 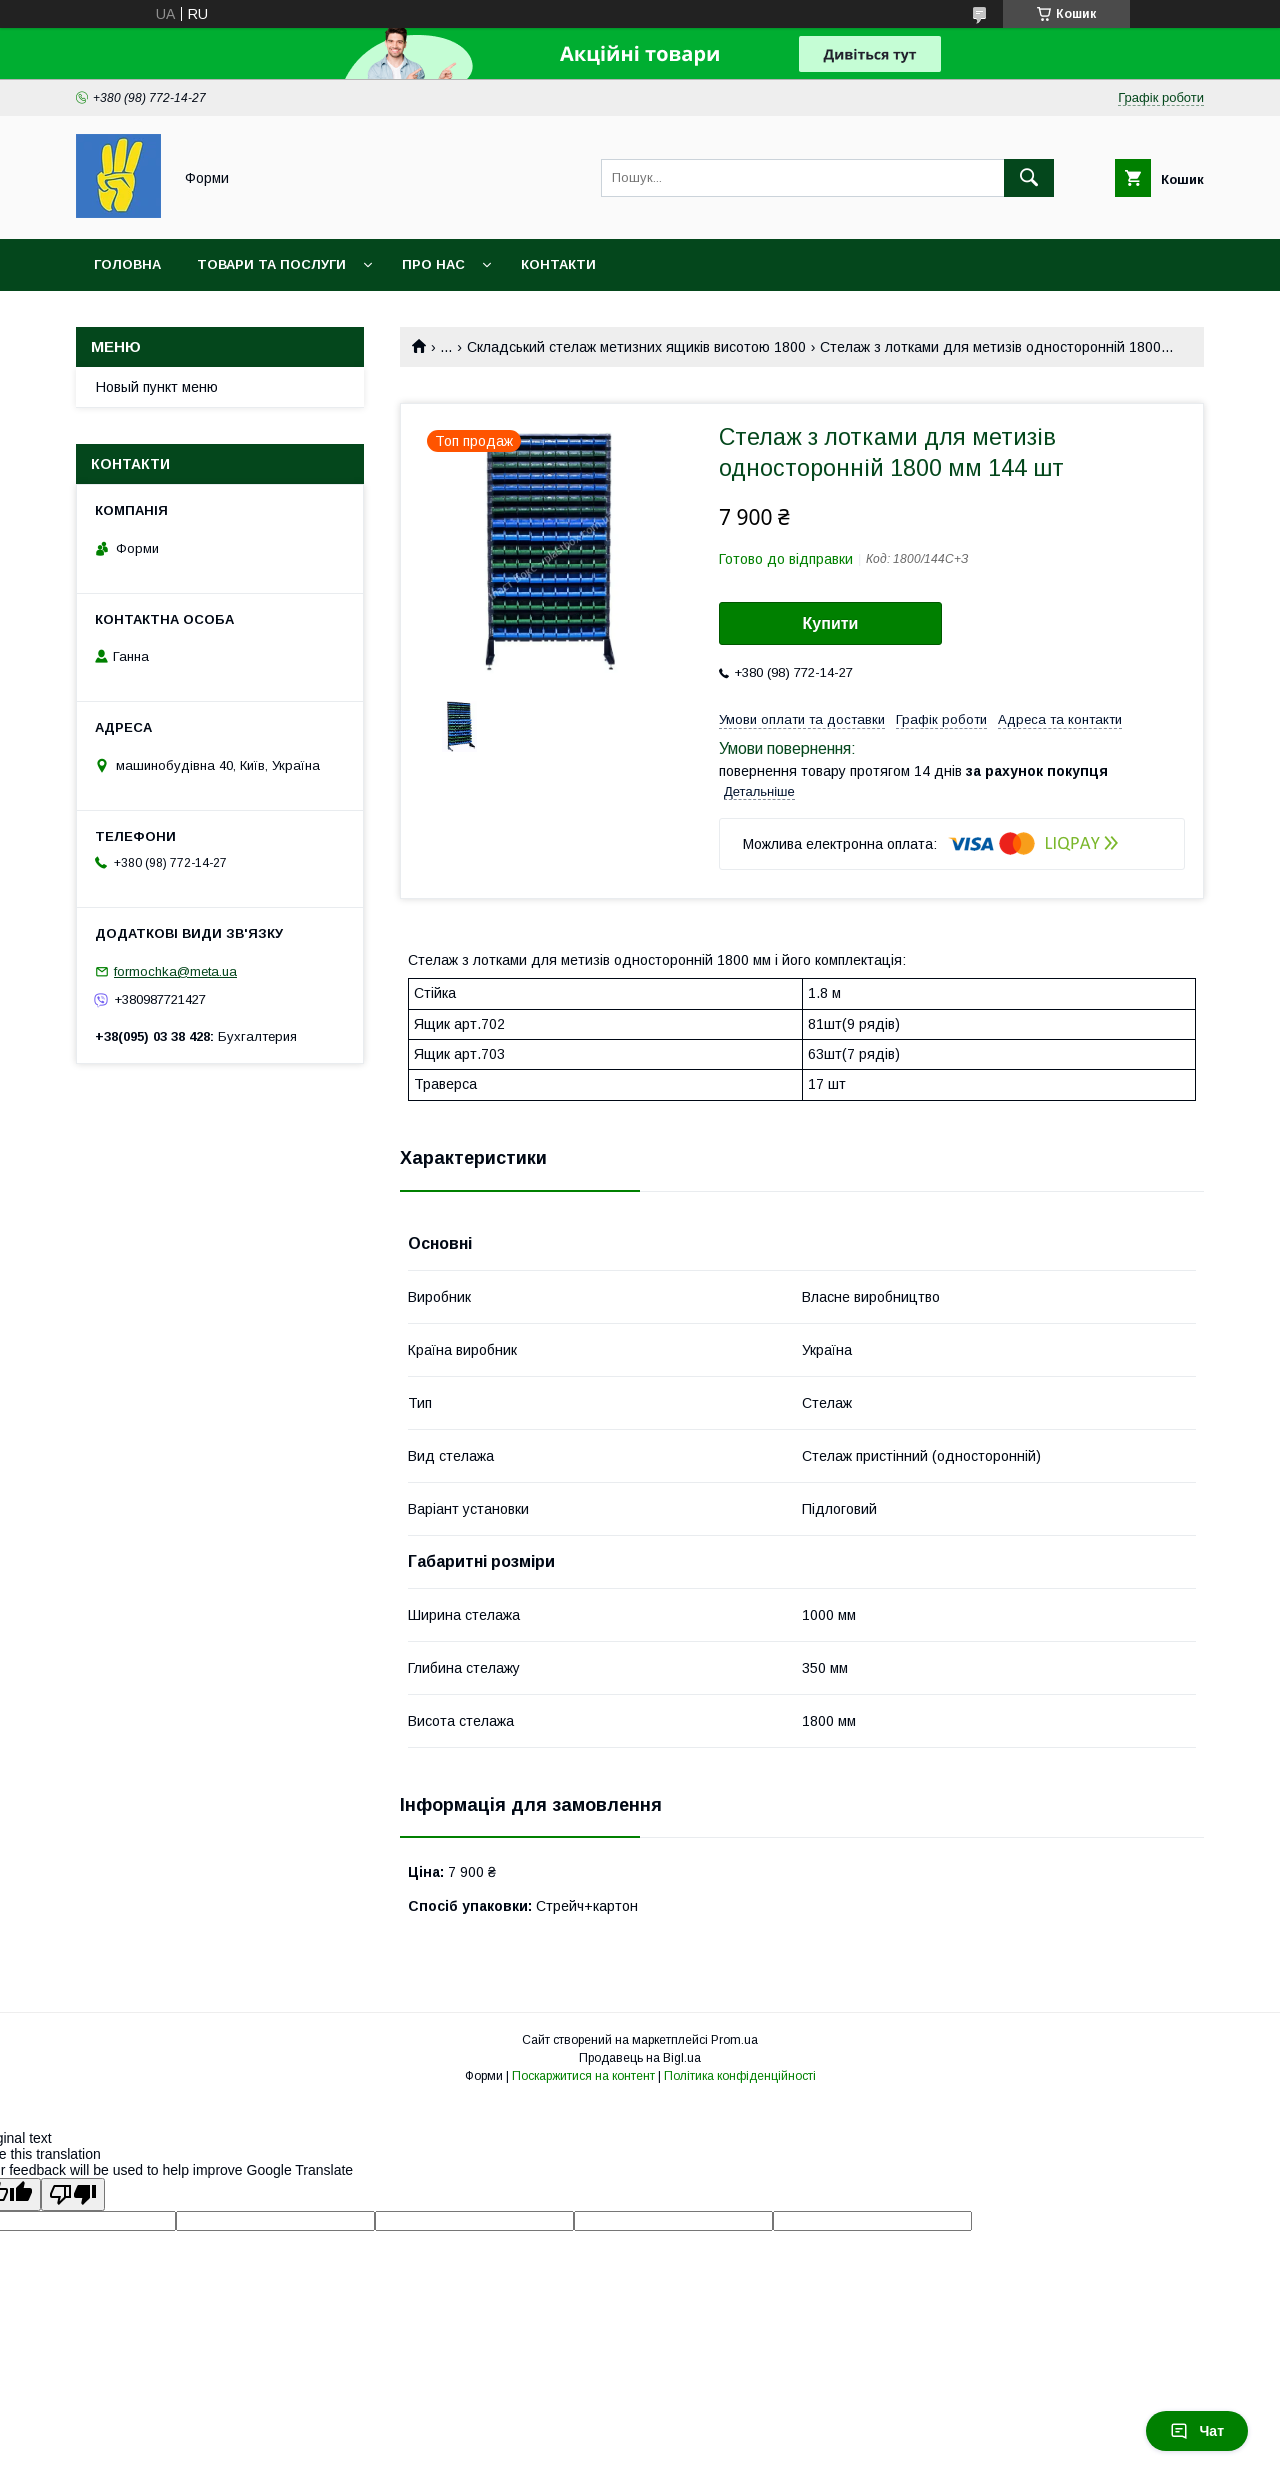 What do you see at coordinates (831, 623) in the screenshot?
I see `Купити` at bounding box center [831, 623].